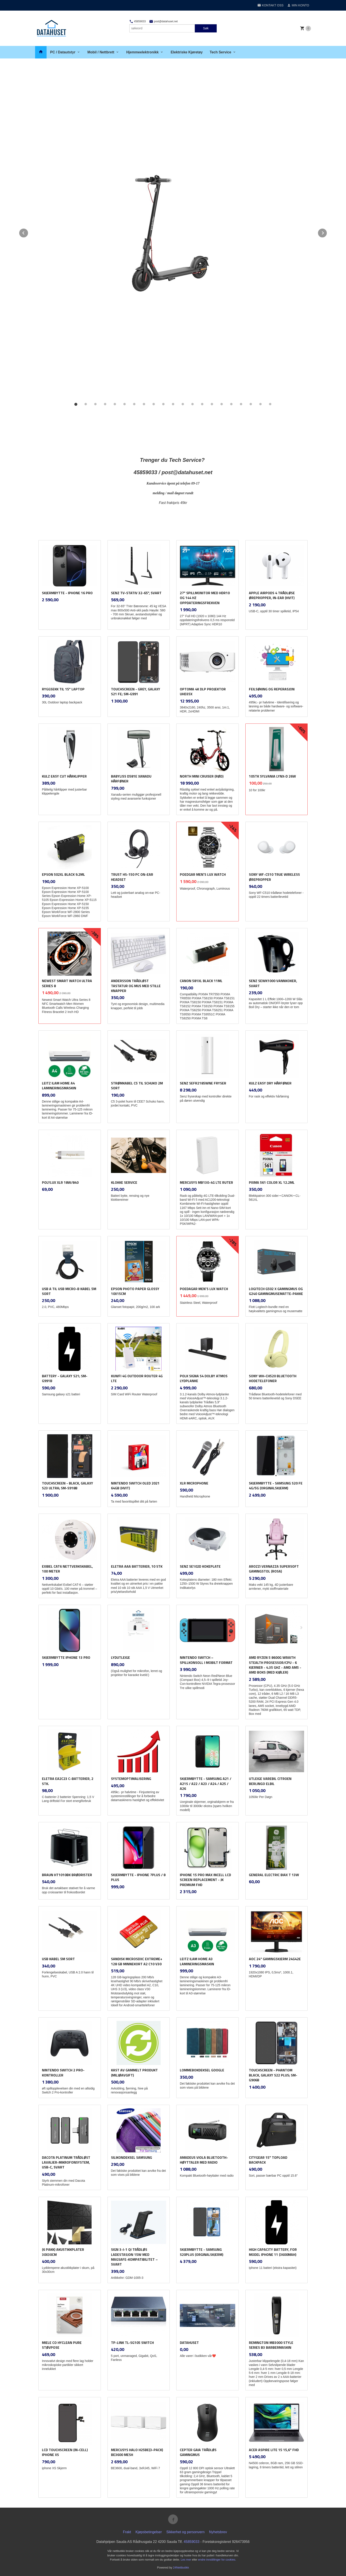 This screenshot has width=346, height=2576. Describe the element at coordinates (206, 28) in the screenshot. I see `Søk` at that location.